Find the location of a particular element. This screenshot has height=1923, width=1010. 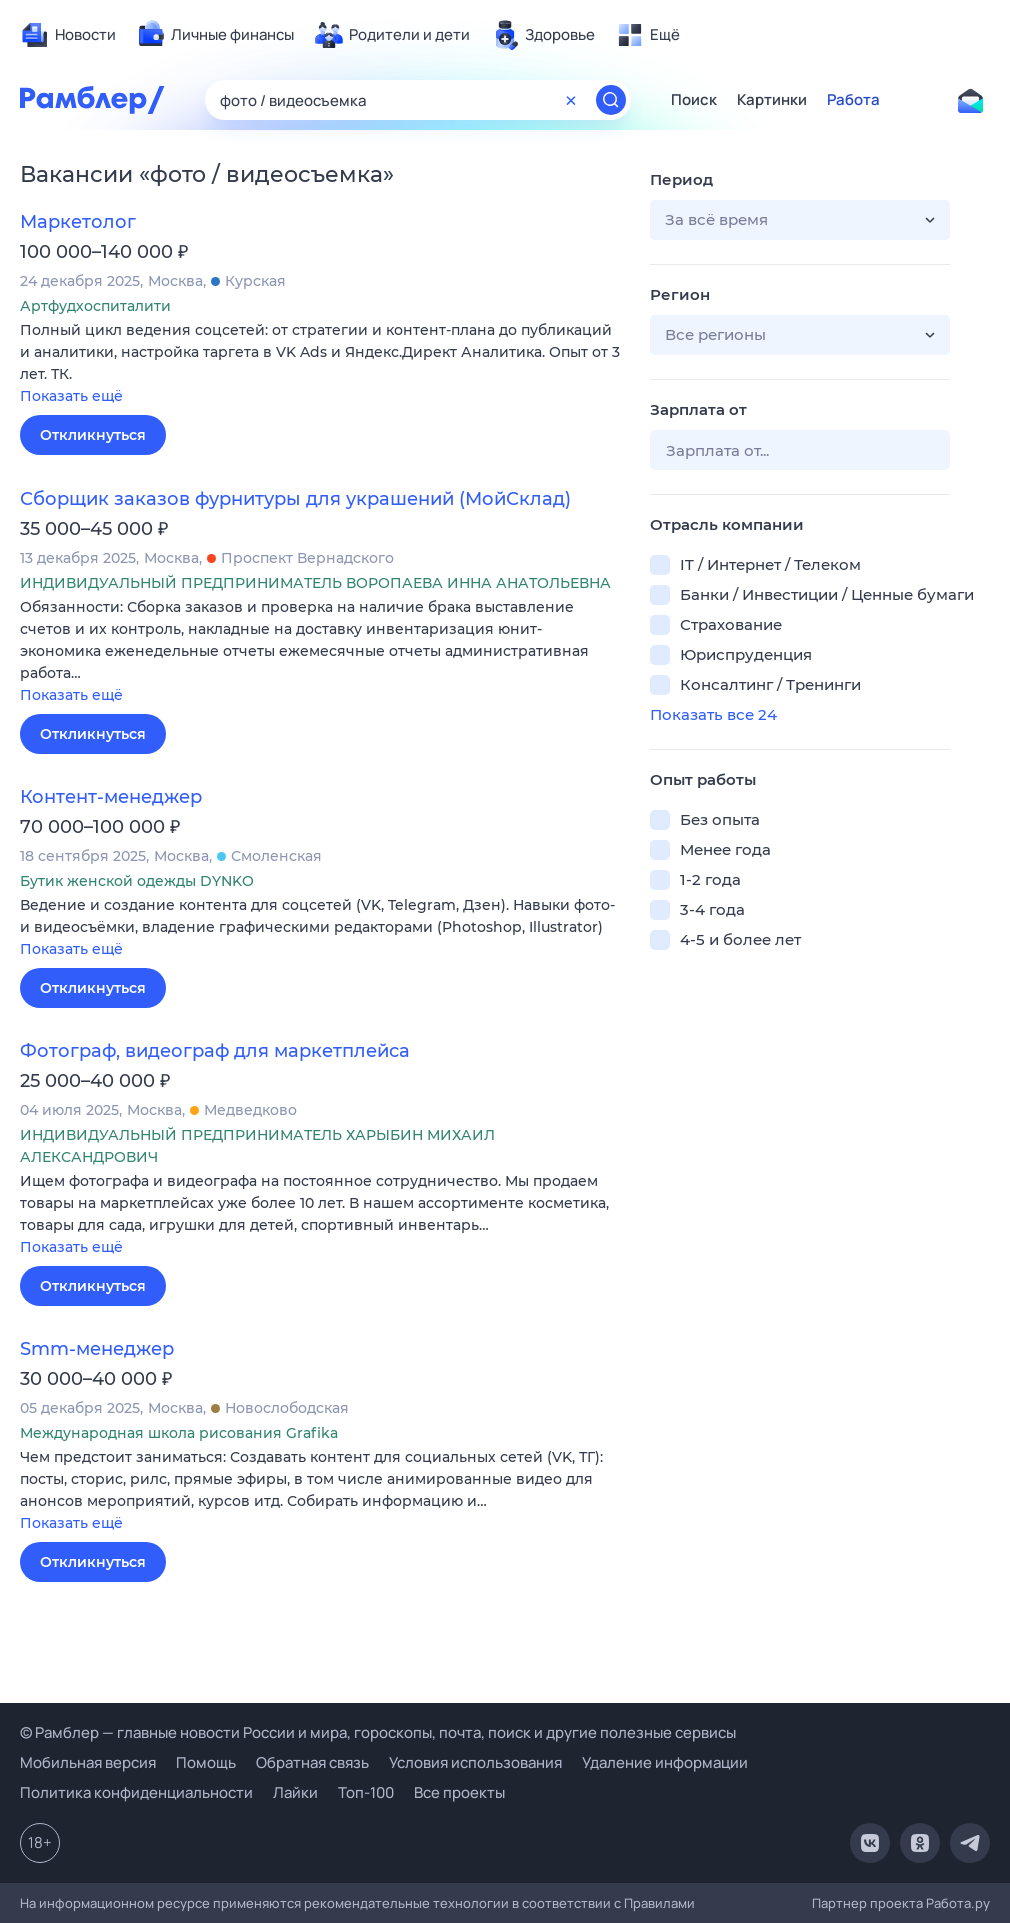

Показать ещё [button] is located at coordinates (71, 396).